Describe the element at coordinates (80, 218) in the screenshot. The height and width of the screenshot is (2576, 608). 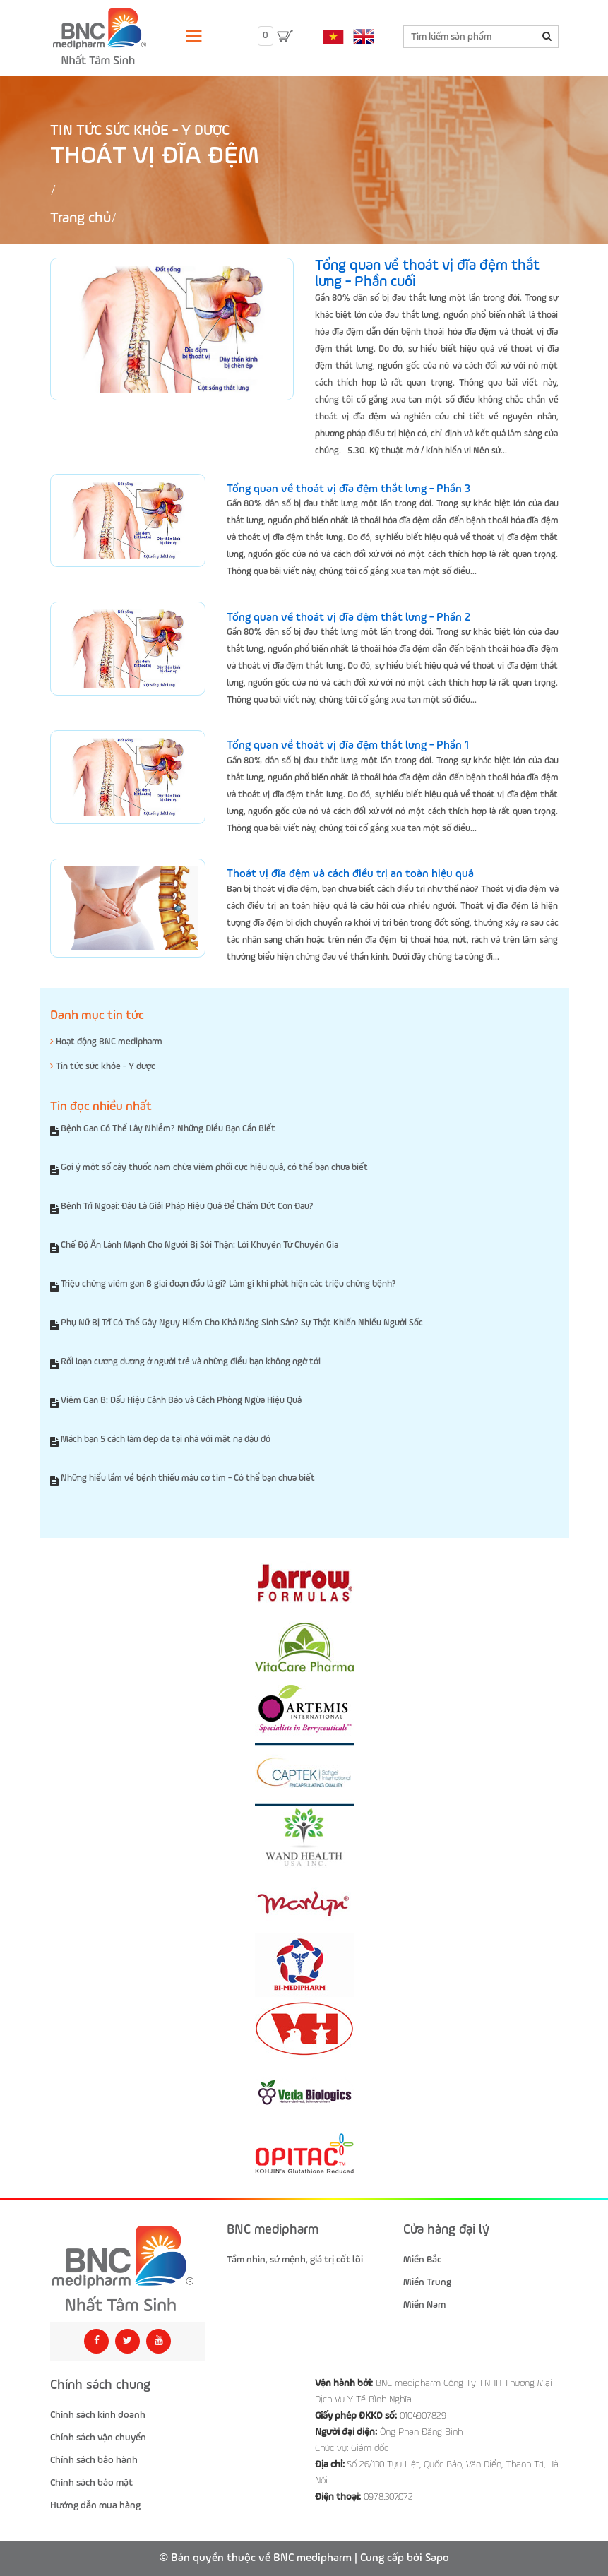
I see `Trang chủ` at that location.